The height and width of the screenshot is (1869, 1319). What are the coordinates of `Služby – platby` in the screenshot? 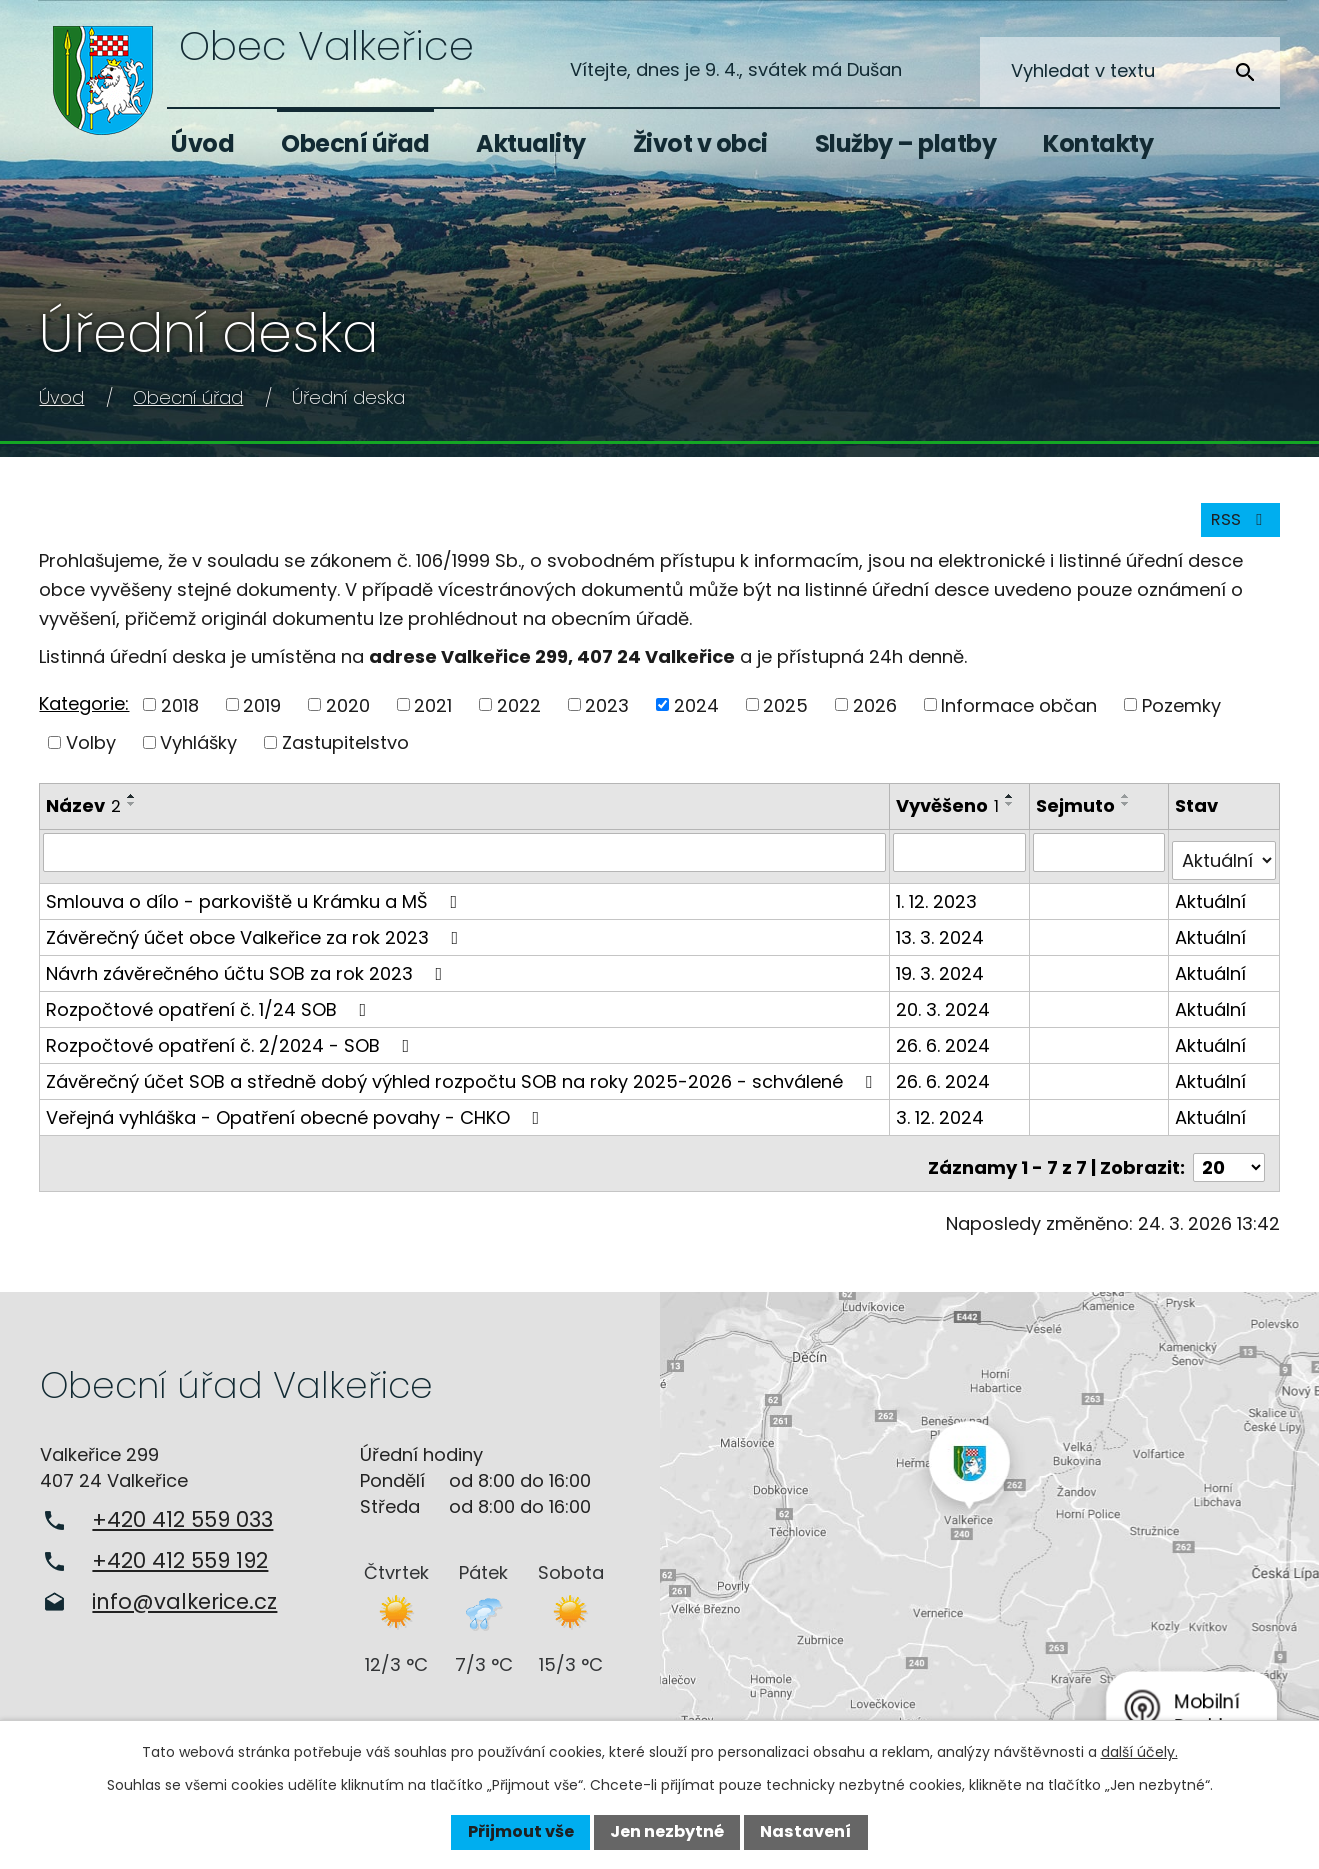 It's located at (906, 143).